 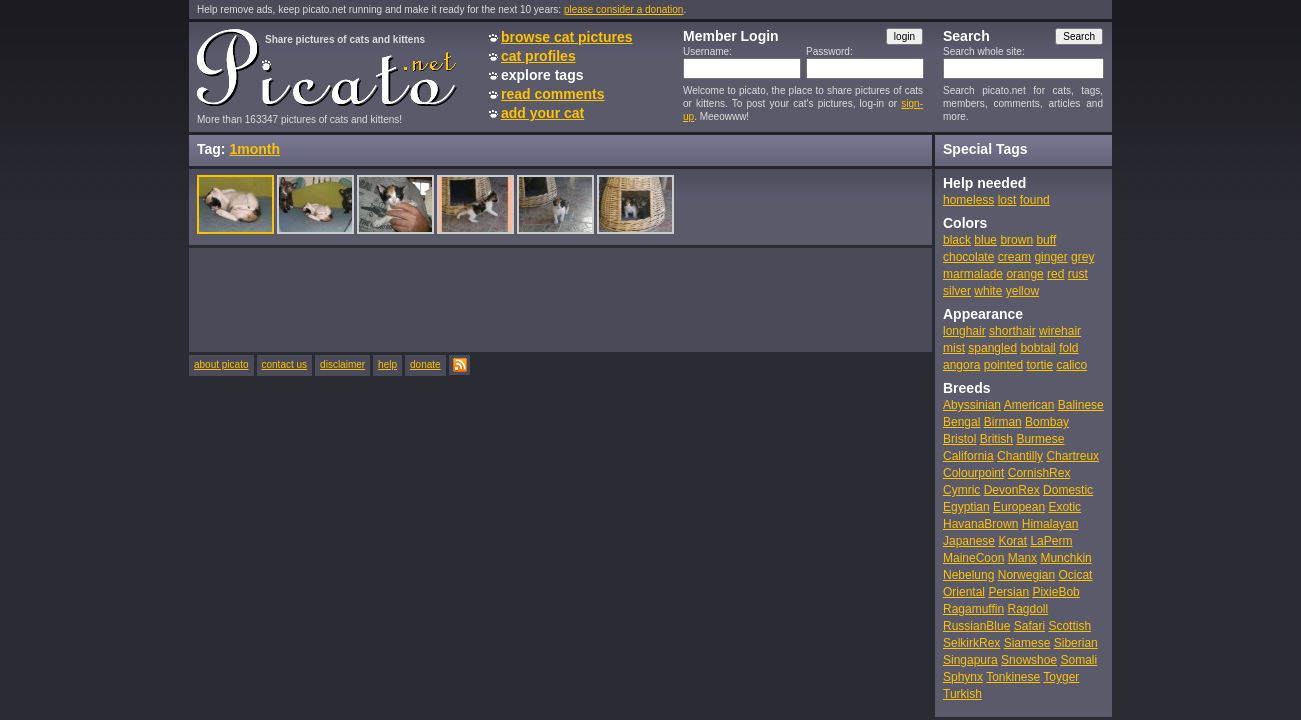 I want to click on Bengal, so click(x=961, y=422).